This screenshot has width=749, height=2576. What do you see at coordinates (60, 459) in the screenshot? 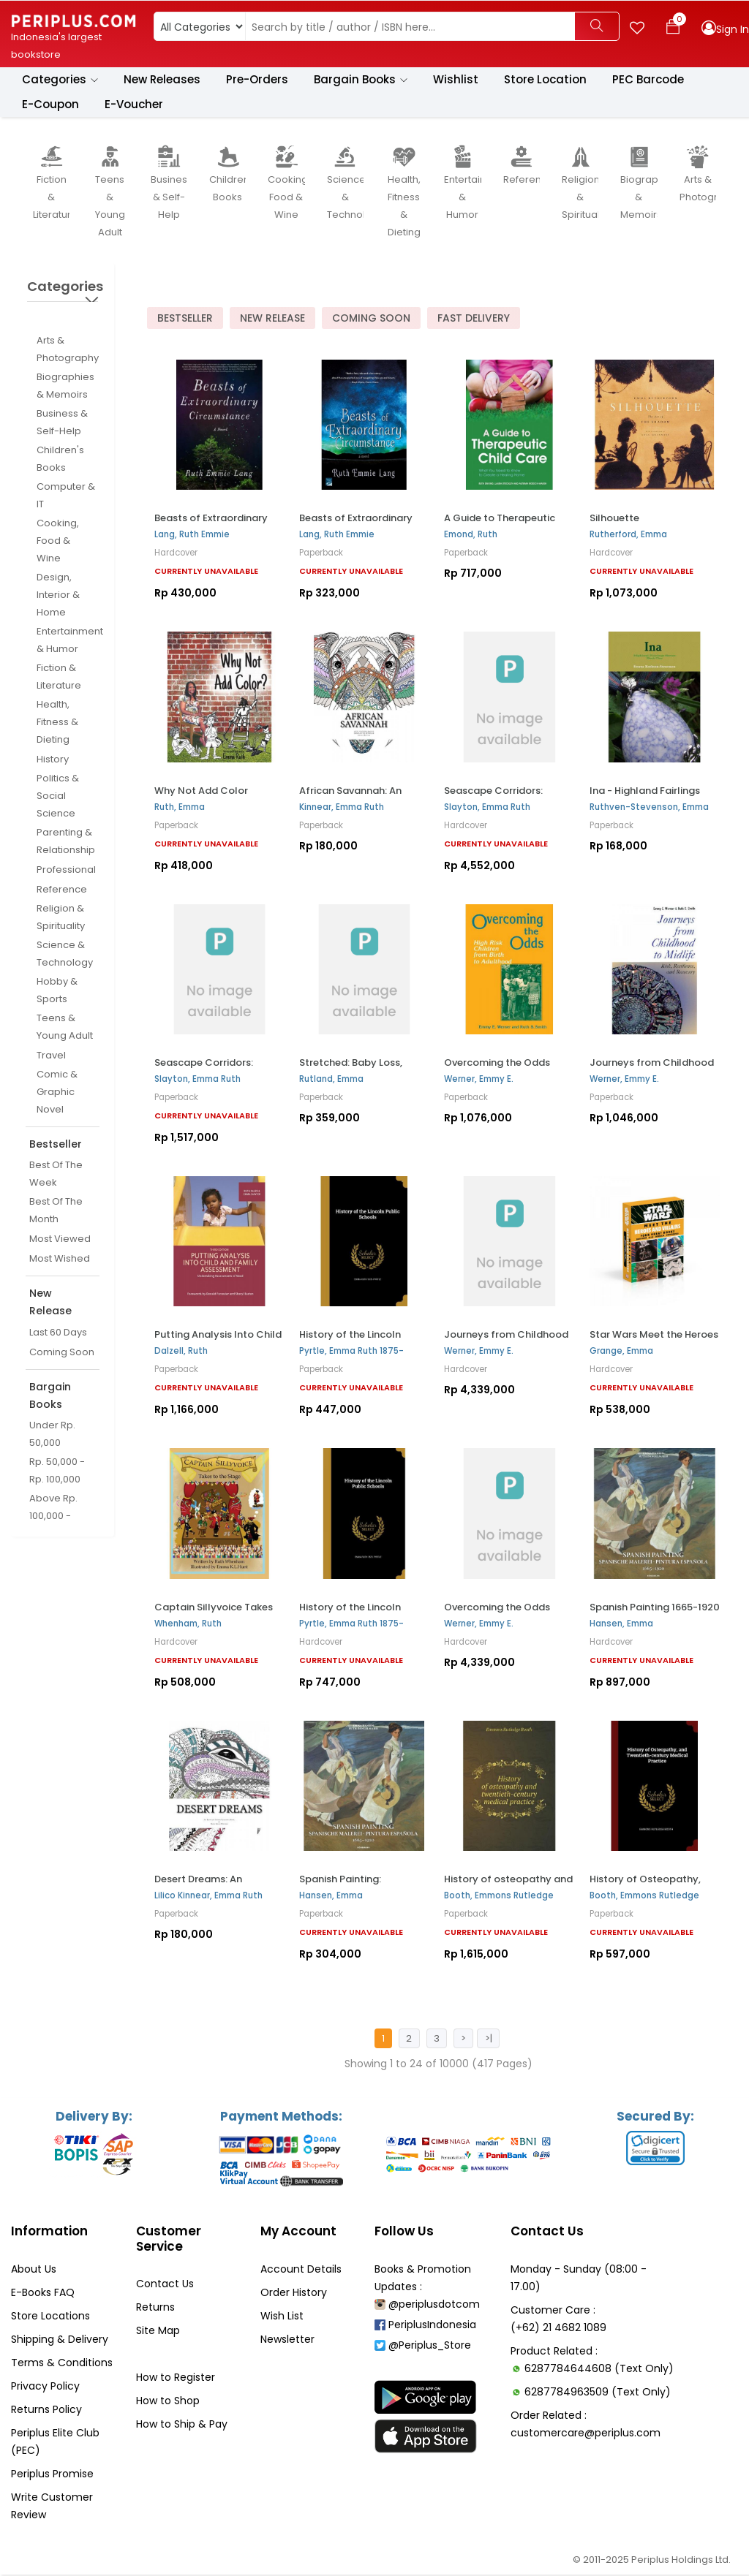
I see `Children's Books` at bounding box center [60, 459].